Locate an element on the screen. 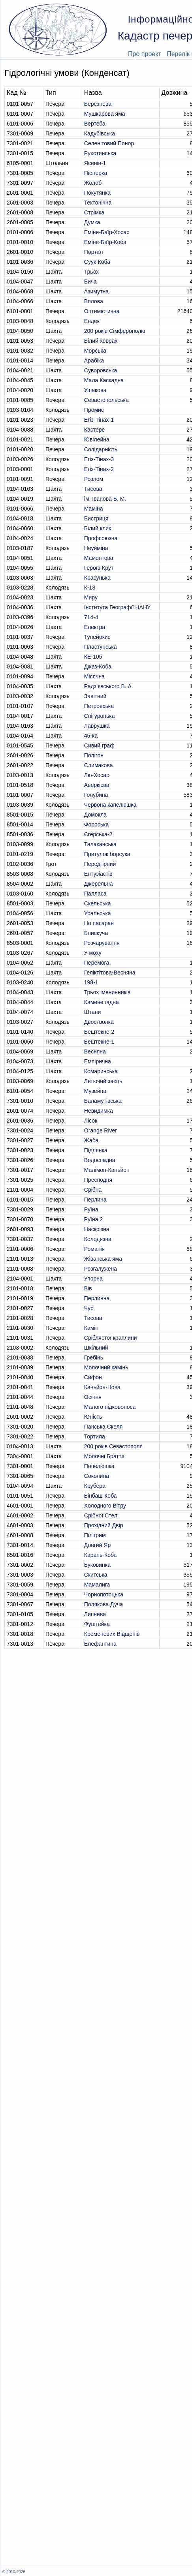 Image resolution: width=192 pixels, height=2576 pixels. Штани is located at coordinates (92, 1012).